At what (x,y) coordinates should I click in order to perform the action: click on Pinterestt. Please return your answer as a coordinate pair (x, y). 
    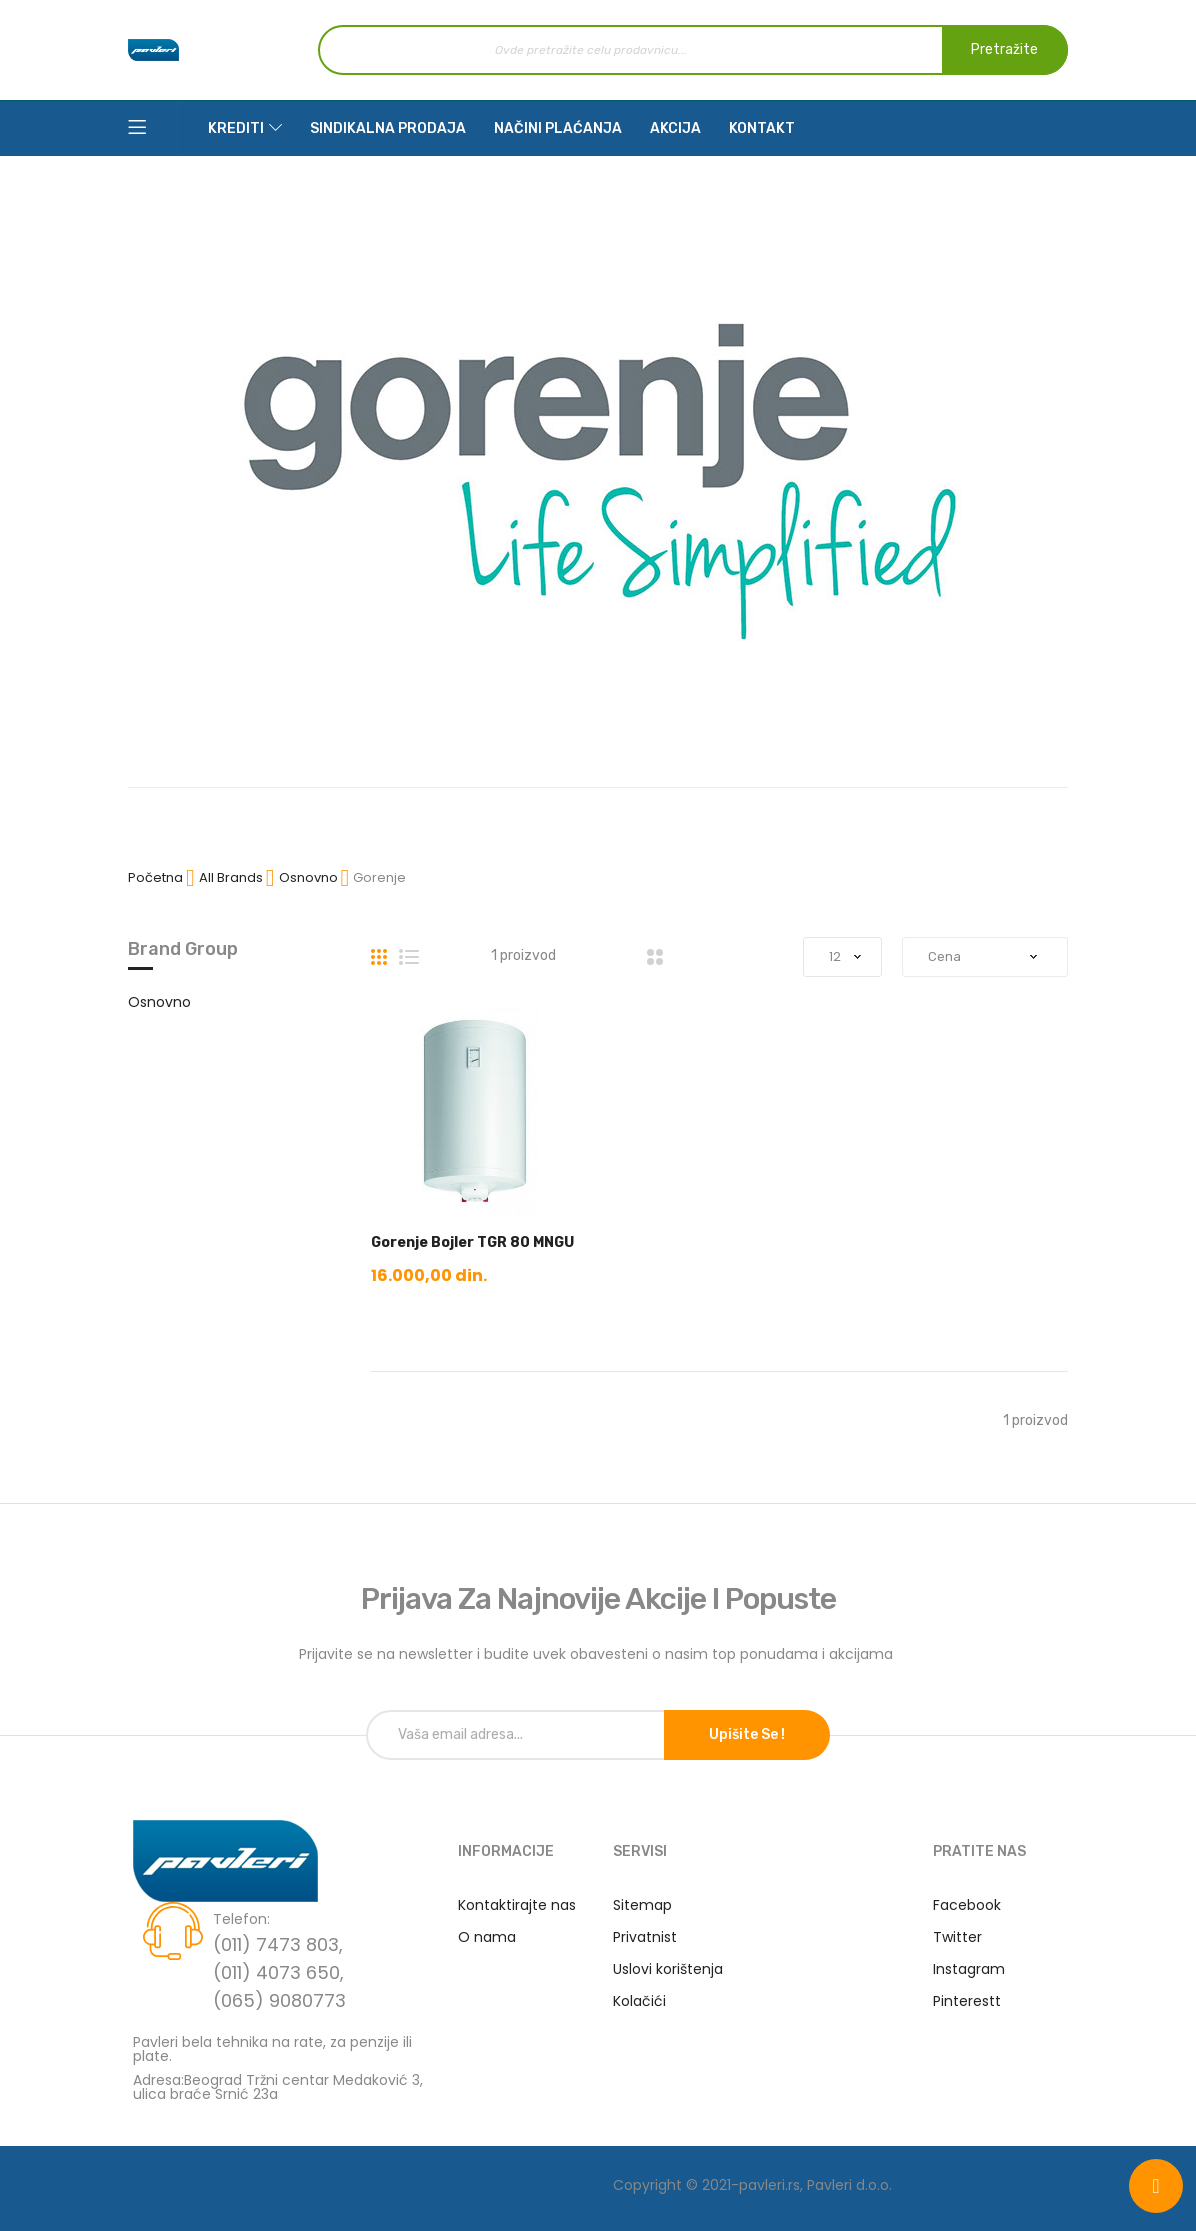
    Looking at the image, I should click on (967, 2001).